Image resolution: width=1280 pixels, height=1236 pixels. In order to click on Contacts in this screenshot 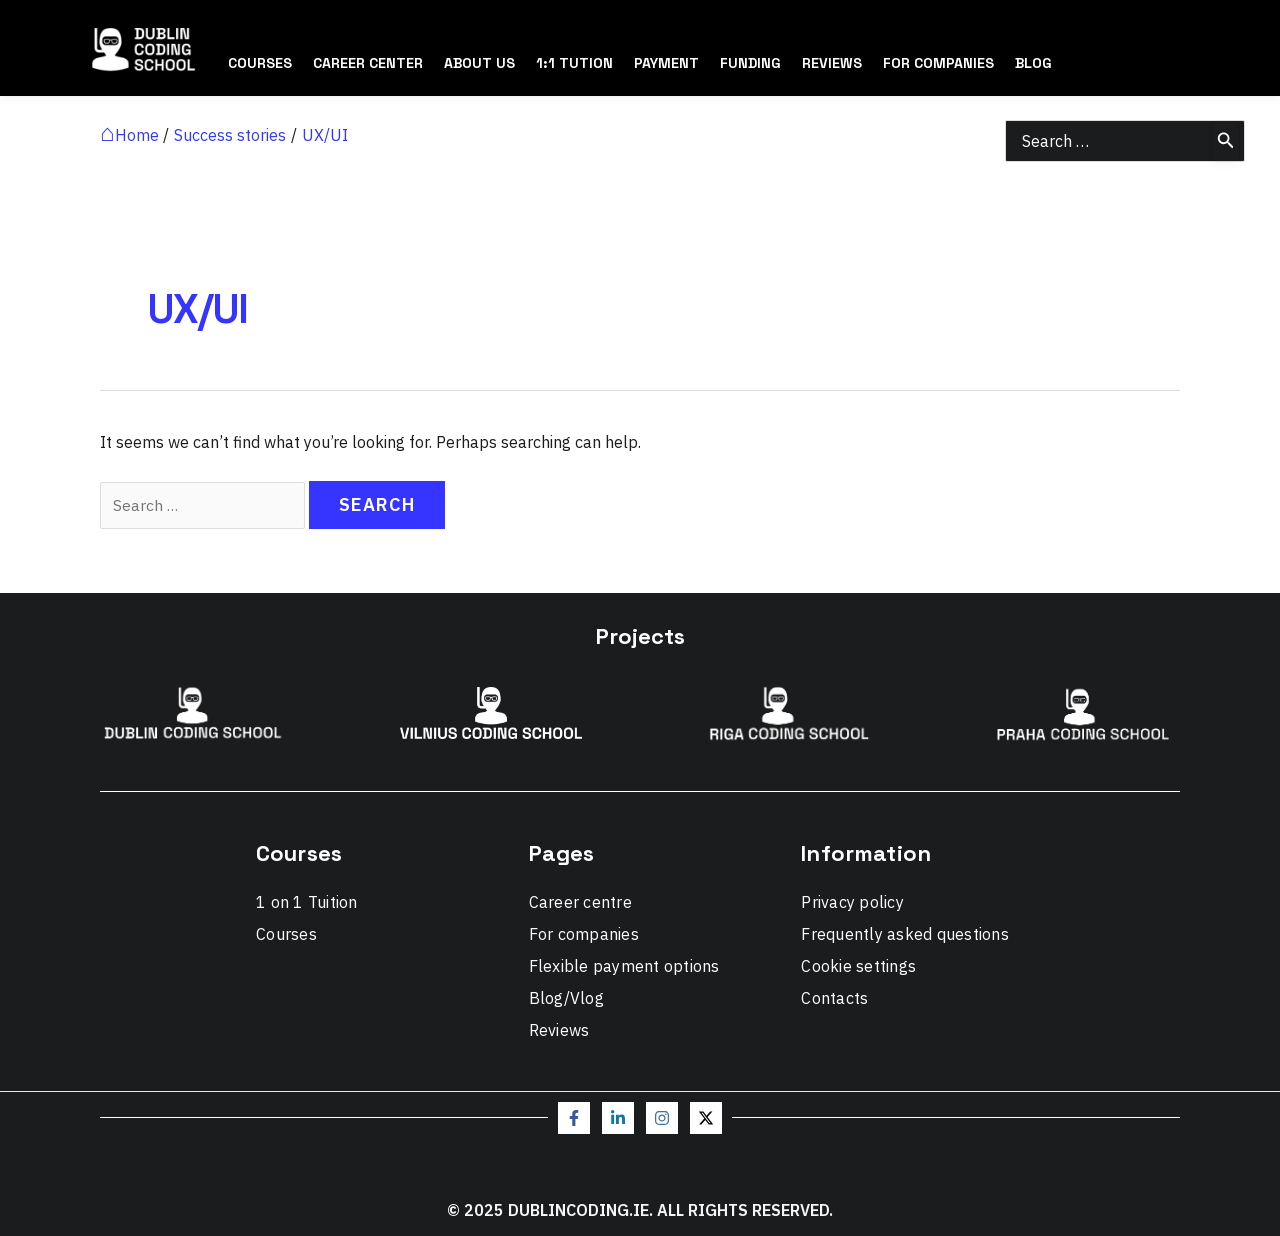, I will do `click(834, 998)`.